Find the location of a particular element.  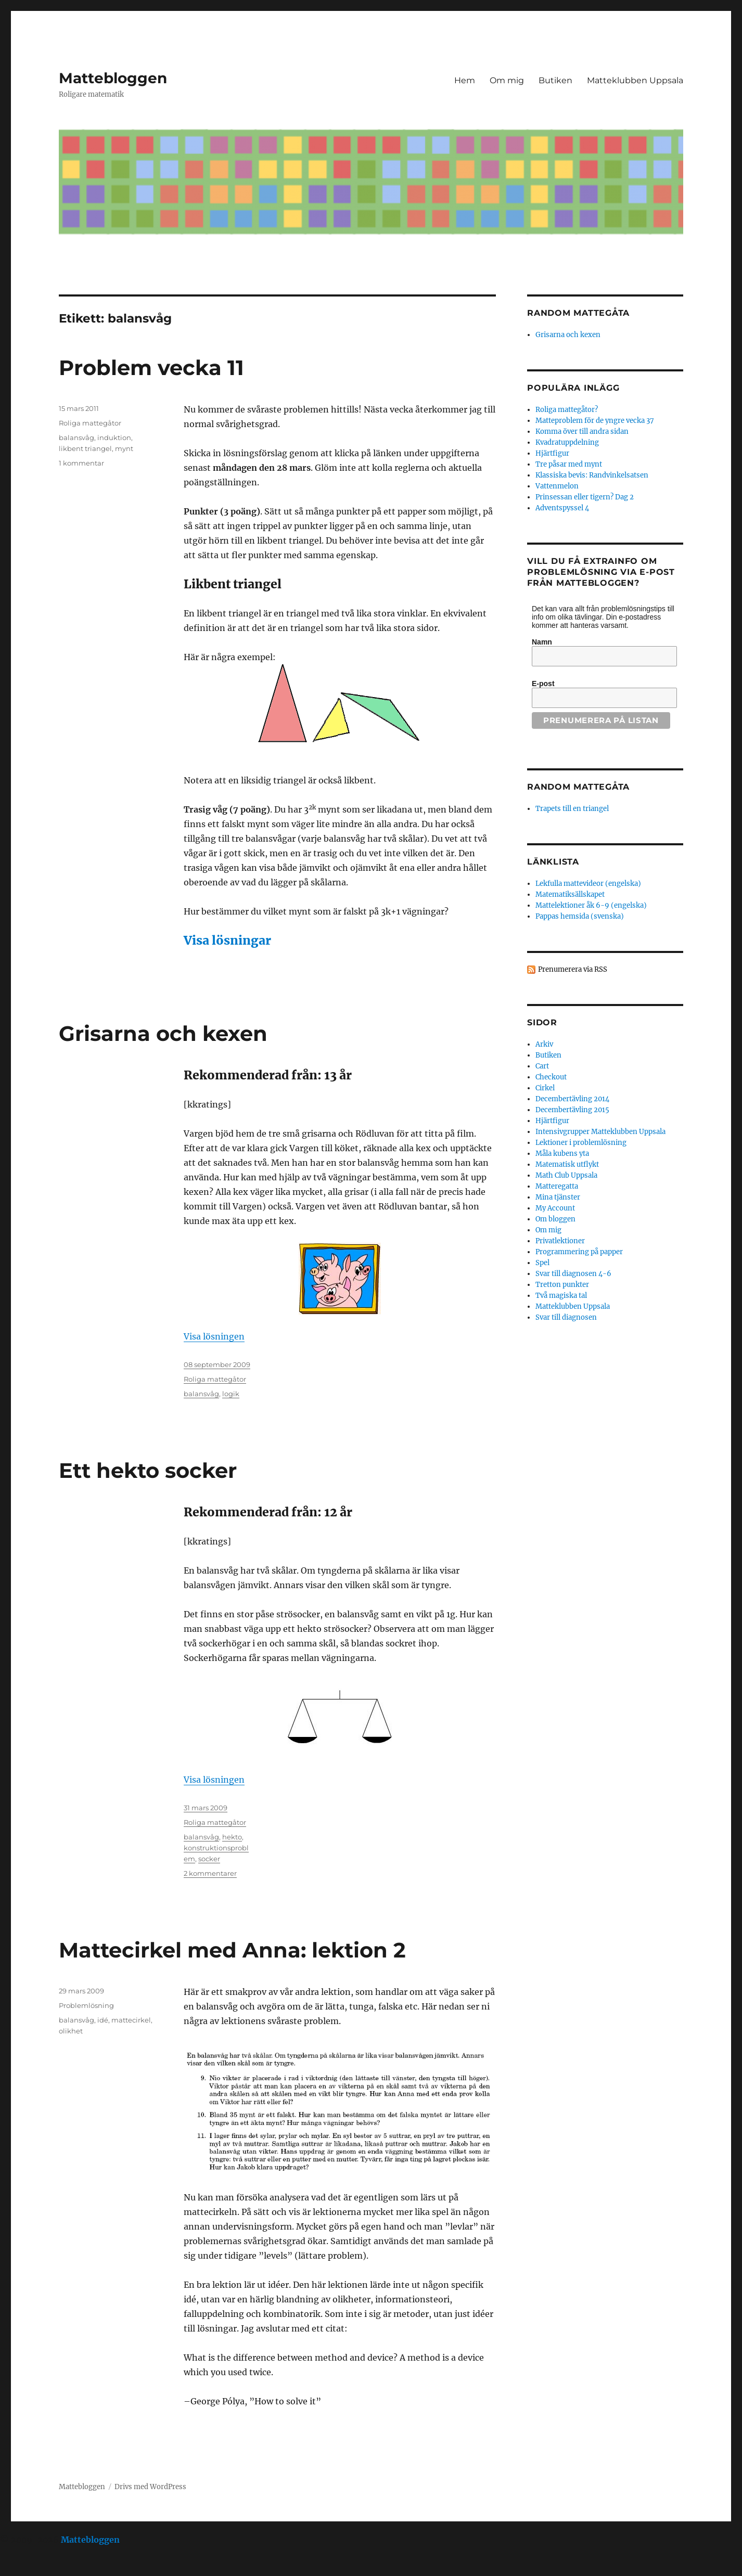

Tretton punkter is located at coordinates (562, 1284).